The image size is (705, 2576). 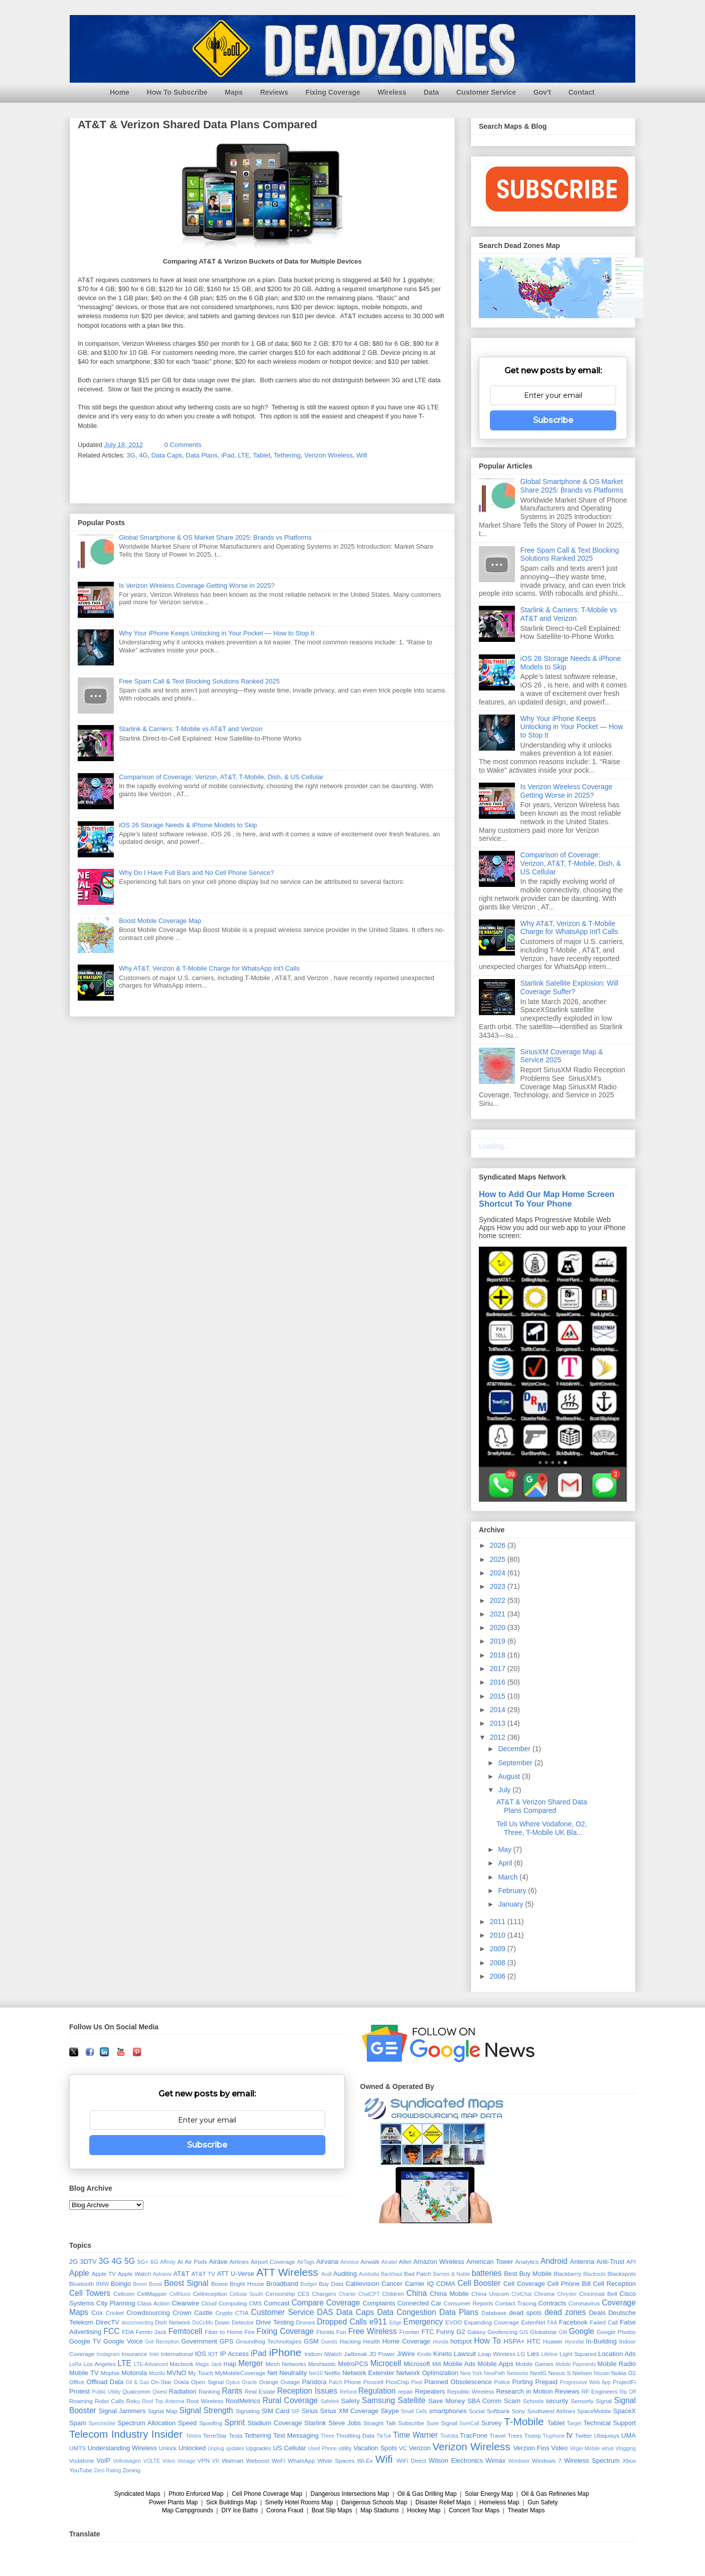 What do you see at coordinates (416, 2293) in the screenshot?
I see `China` at bounding box center [416, 2293].